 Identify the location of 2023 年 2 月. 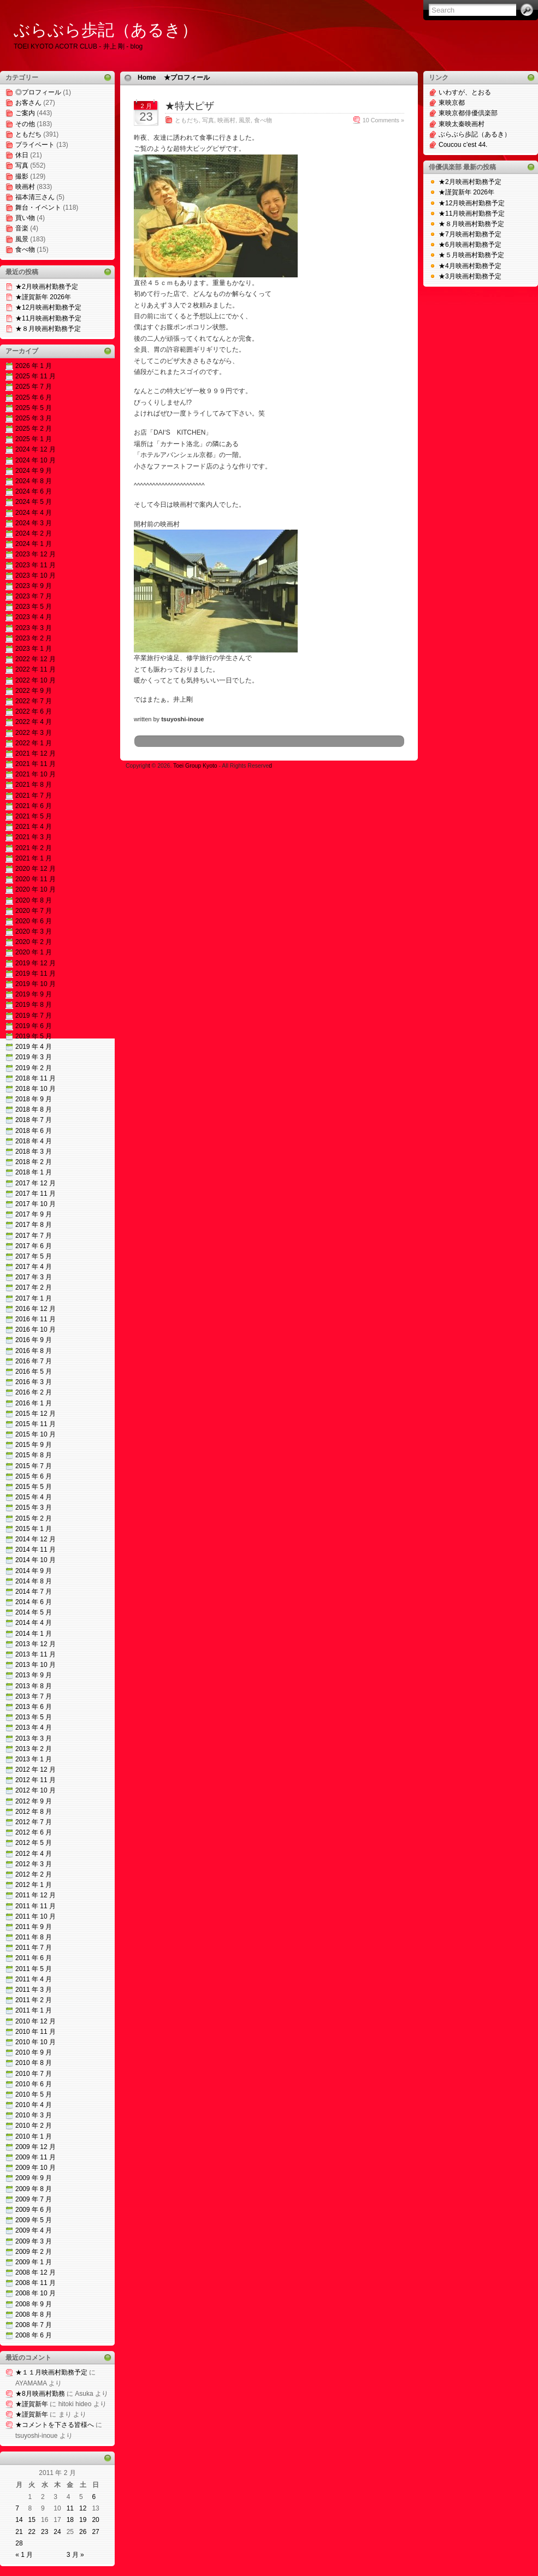
(33, 638).